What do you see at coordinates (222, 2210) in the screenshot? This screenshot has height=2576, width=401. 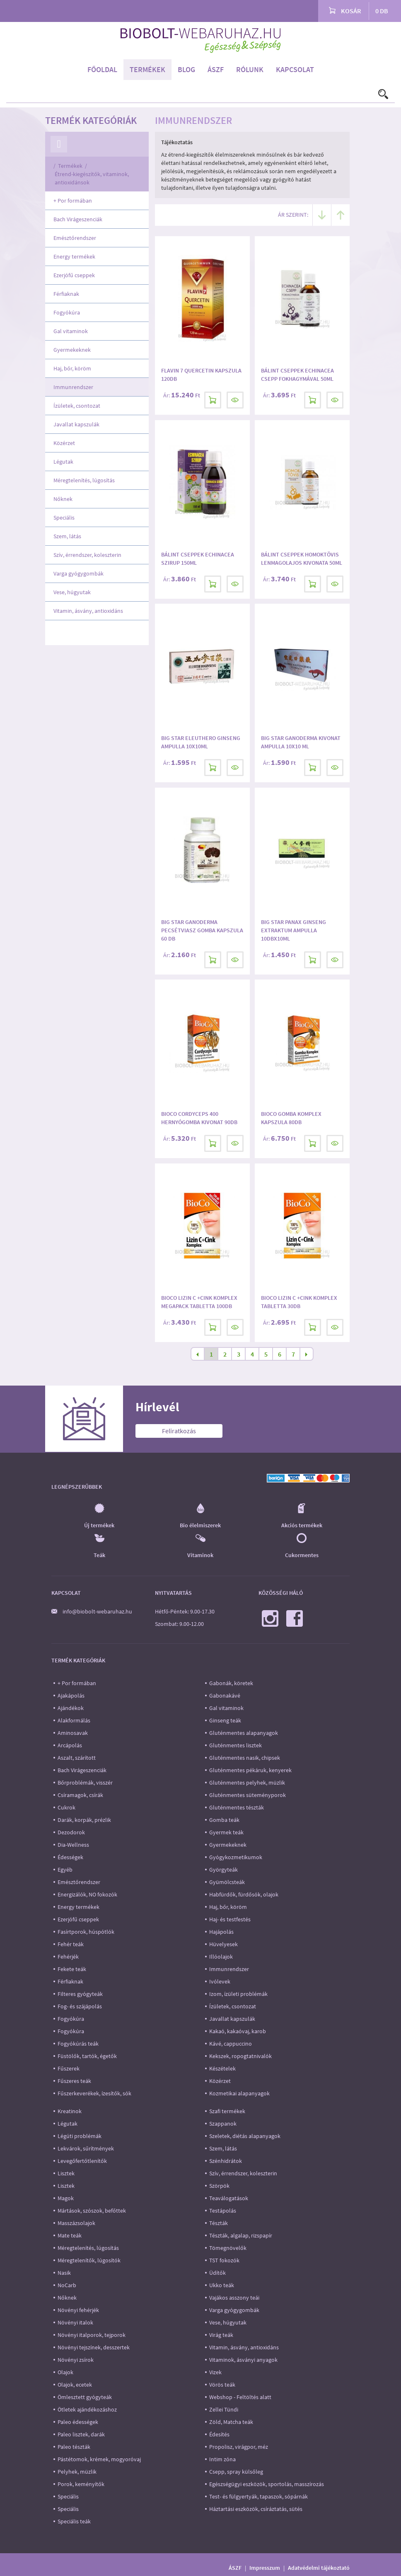 I see `Testápolás` at bounding box center [222, 2210].